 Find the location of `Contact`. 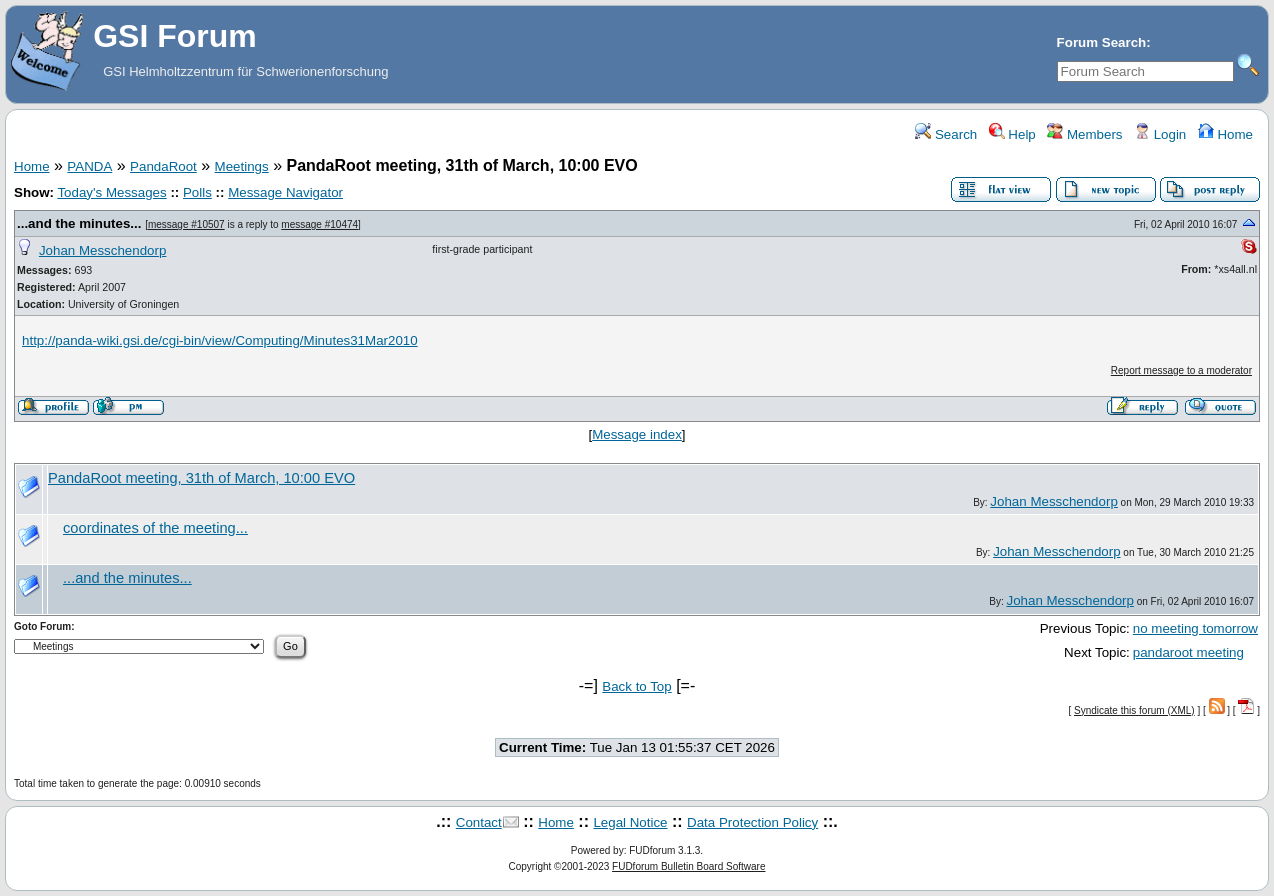

Contact is located at coordinates (479, 822).